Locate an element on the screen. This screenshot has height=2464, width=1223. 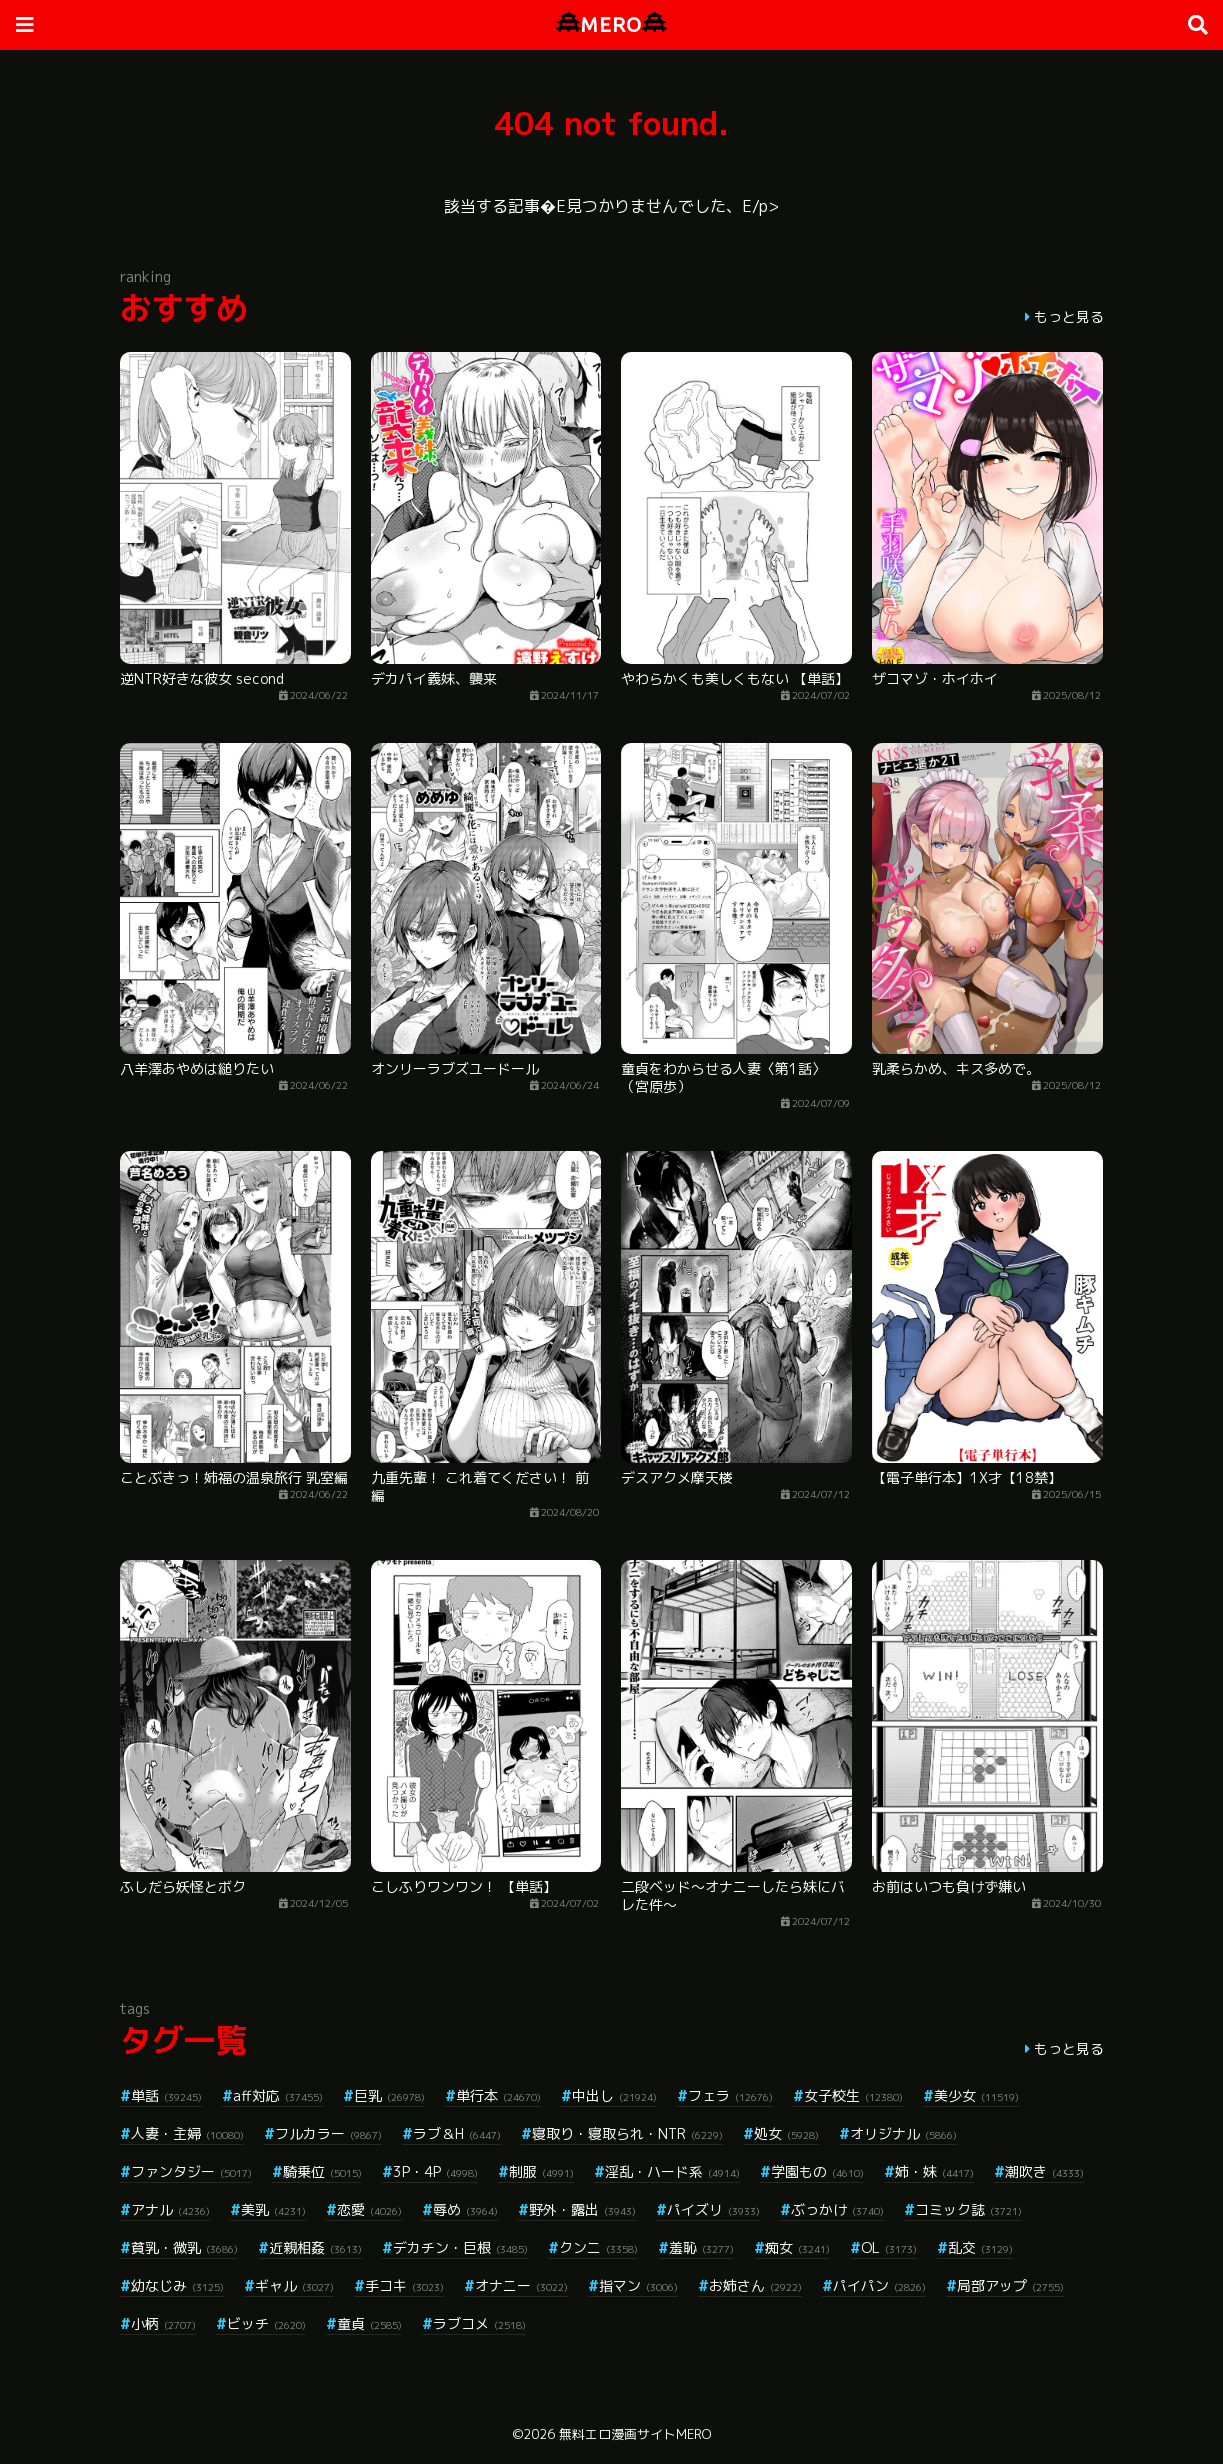
ぶっかけ is located at coordinates (837, 2209).